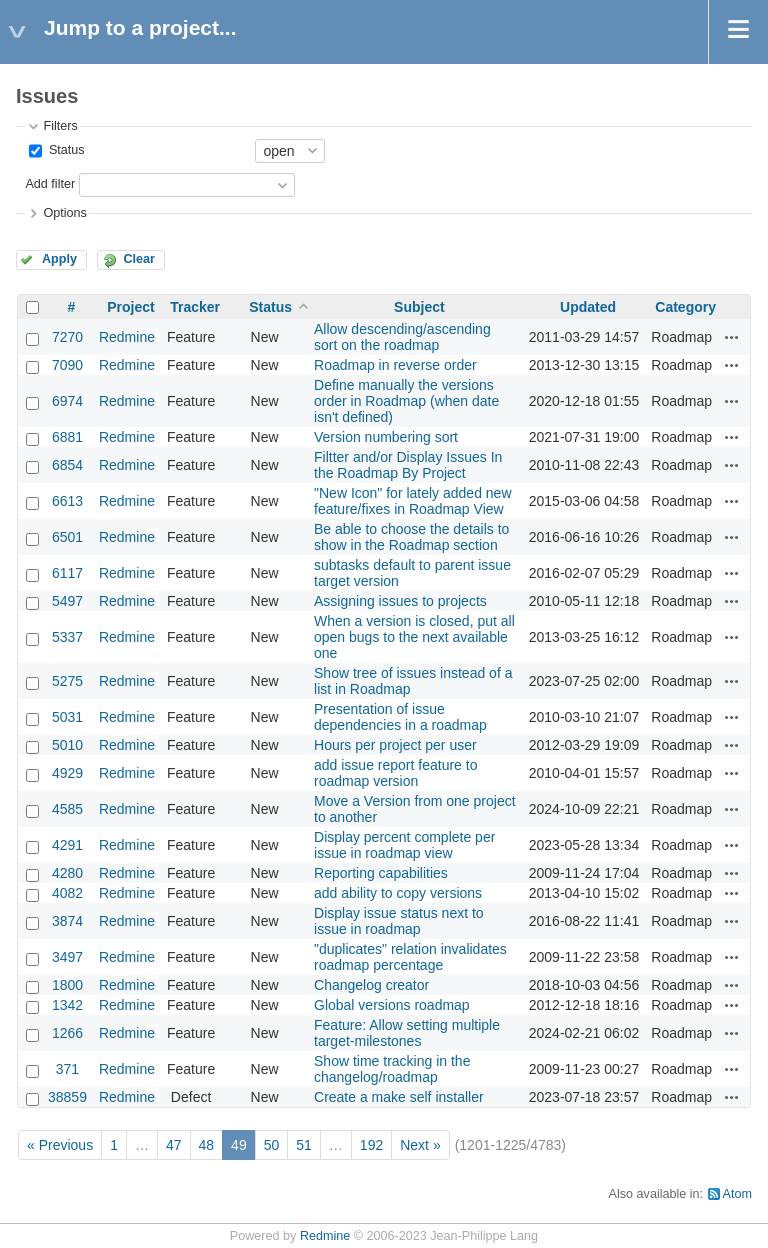  What do you see at coordinates (67, 601) in the screenshot?
I see `5497` at bounding box center [67, 601].